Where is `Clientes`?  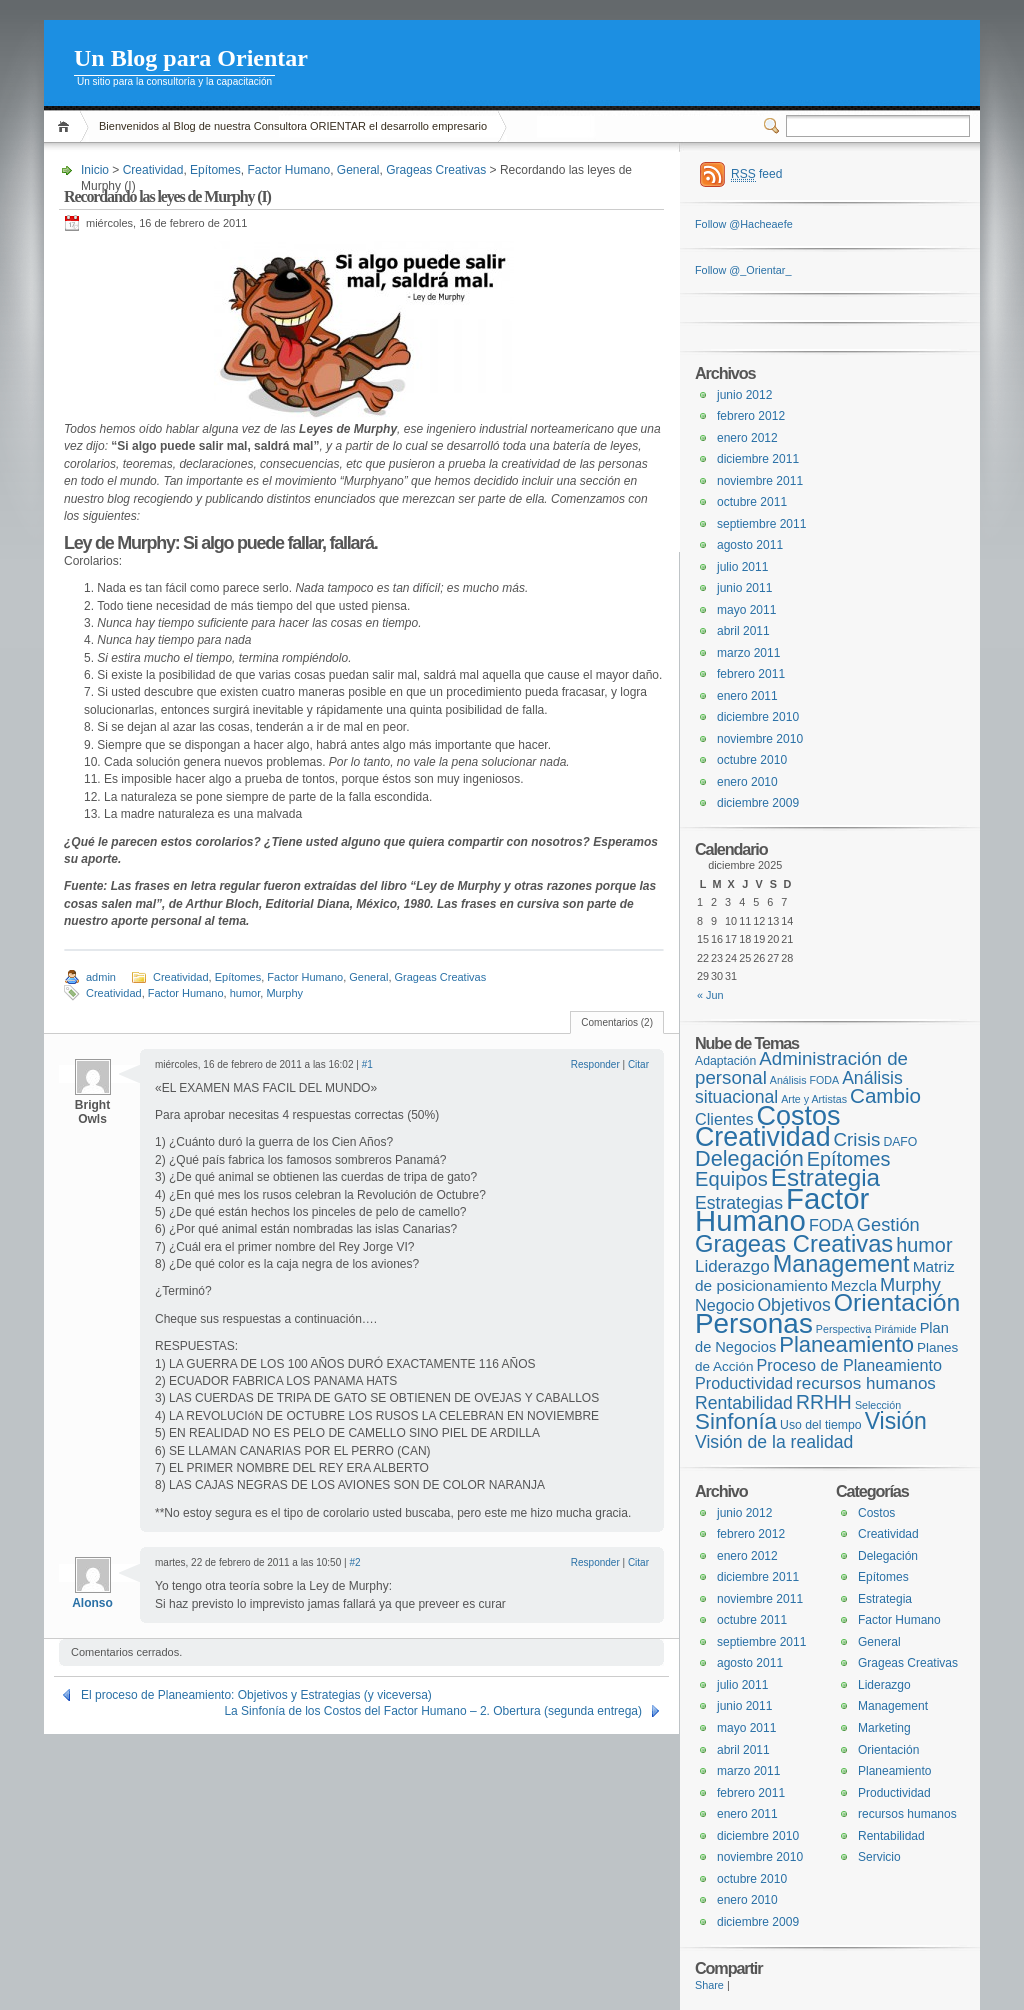
Clientes is located at coordinates (724, 1119).